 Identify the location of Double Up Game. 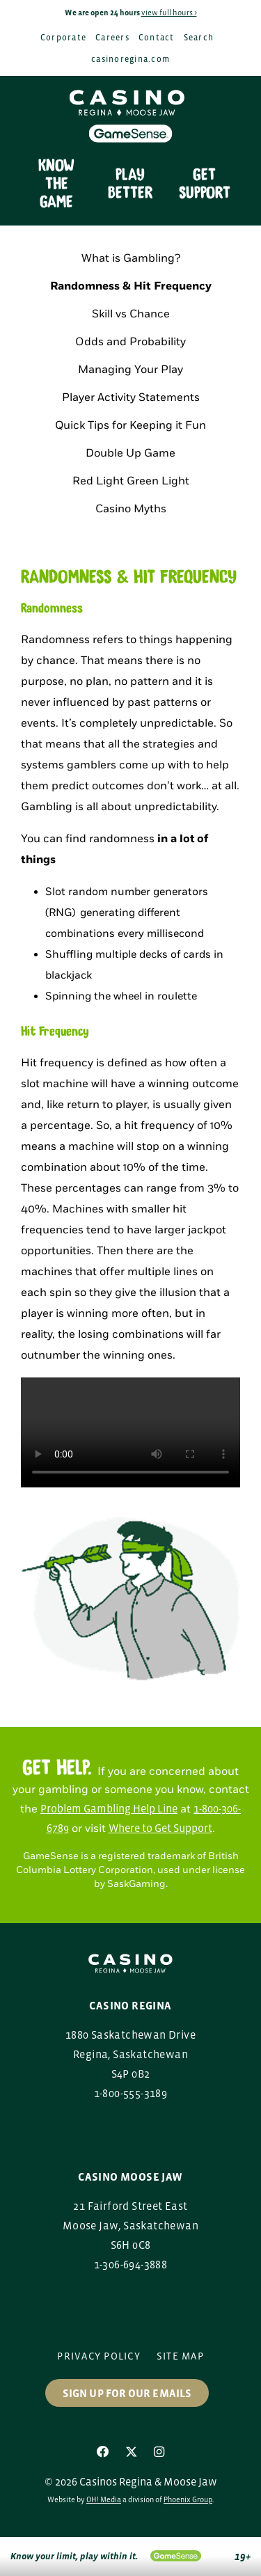
(130, 453).